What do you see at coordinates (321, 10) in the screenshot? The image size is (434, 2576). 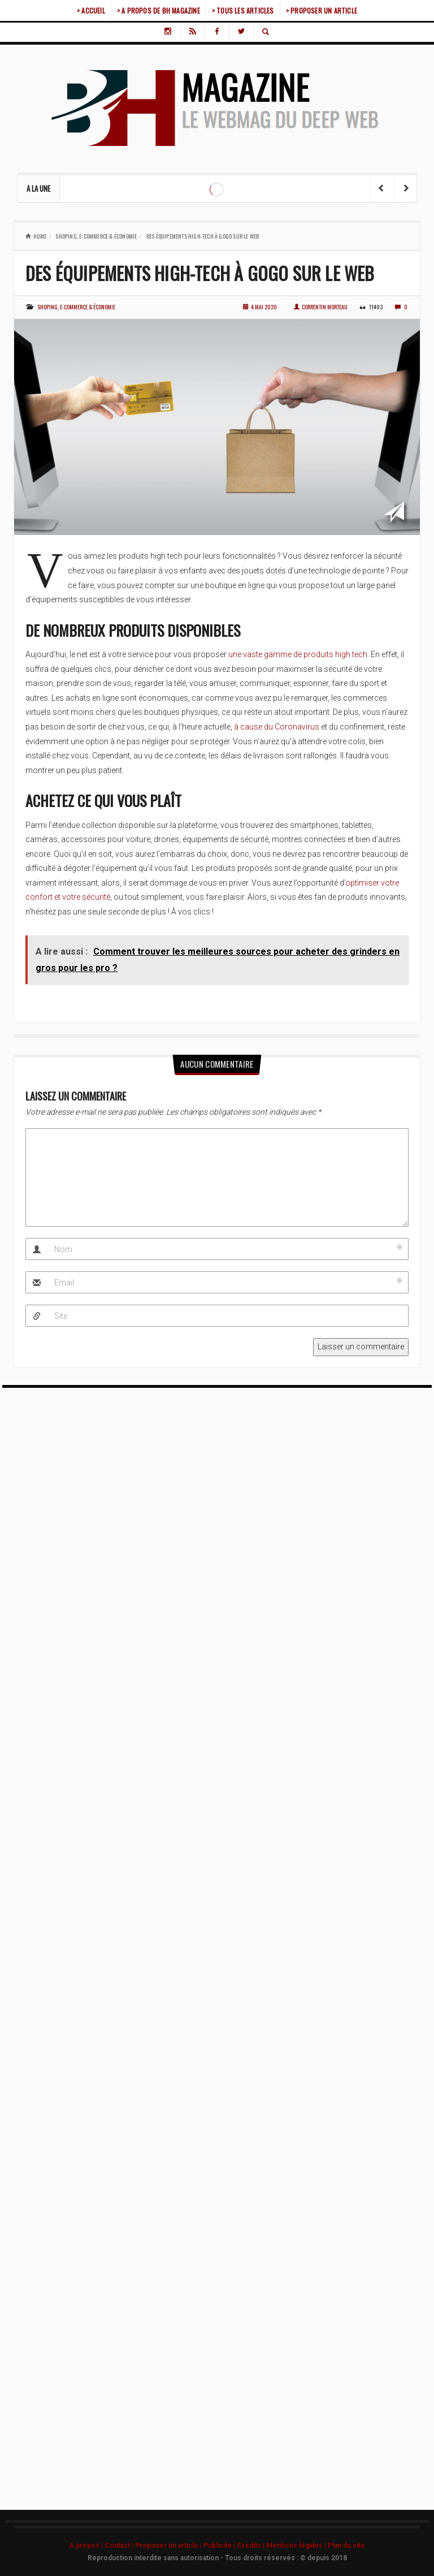 I see `> PROPOSER UN ARTICLE` at bounding box center [321, 10].